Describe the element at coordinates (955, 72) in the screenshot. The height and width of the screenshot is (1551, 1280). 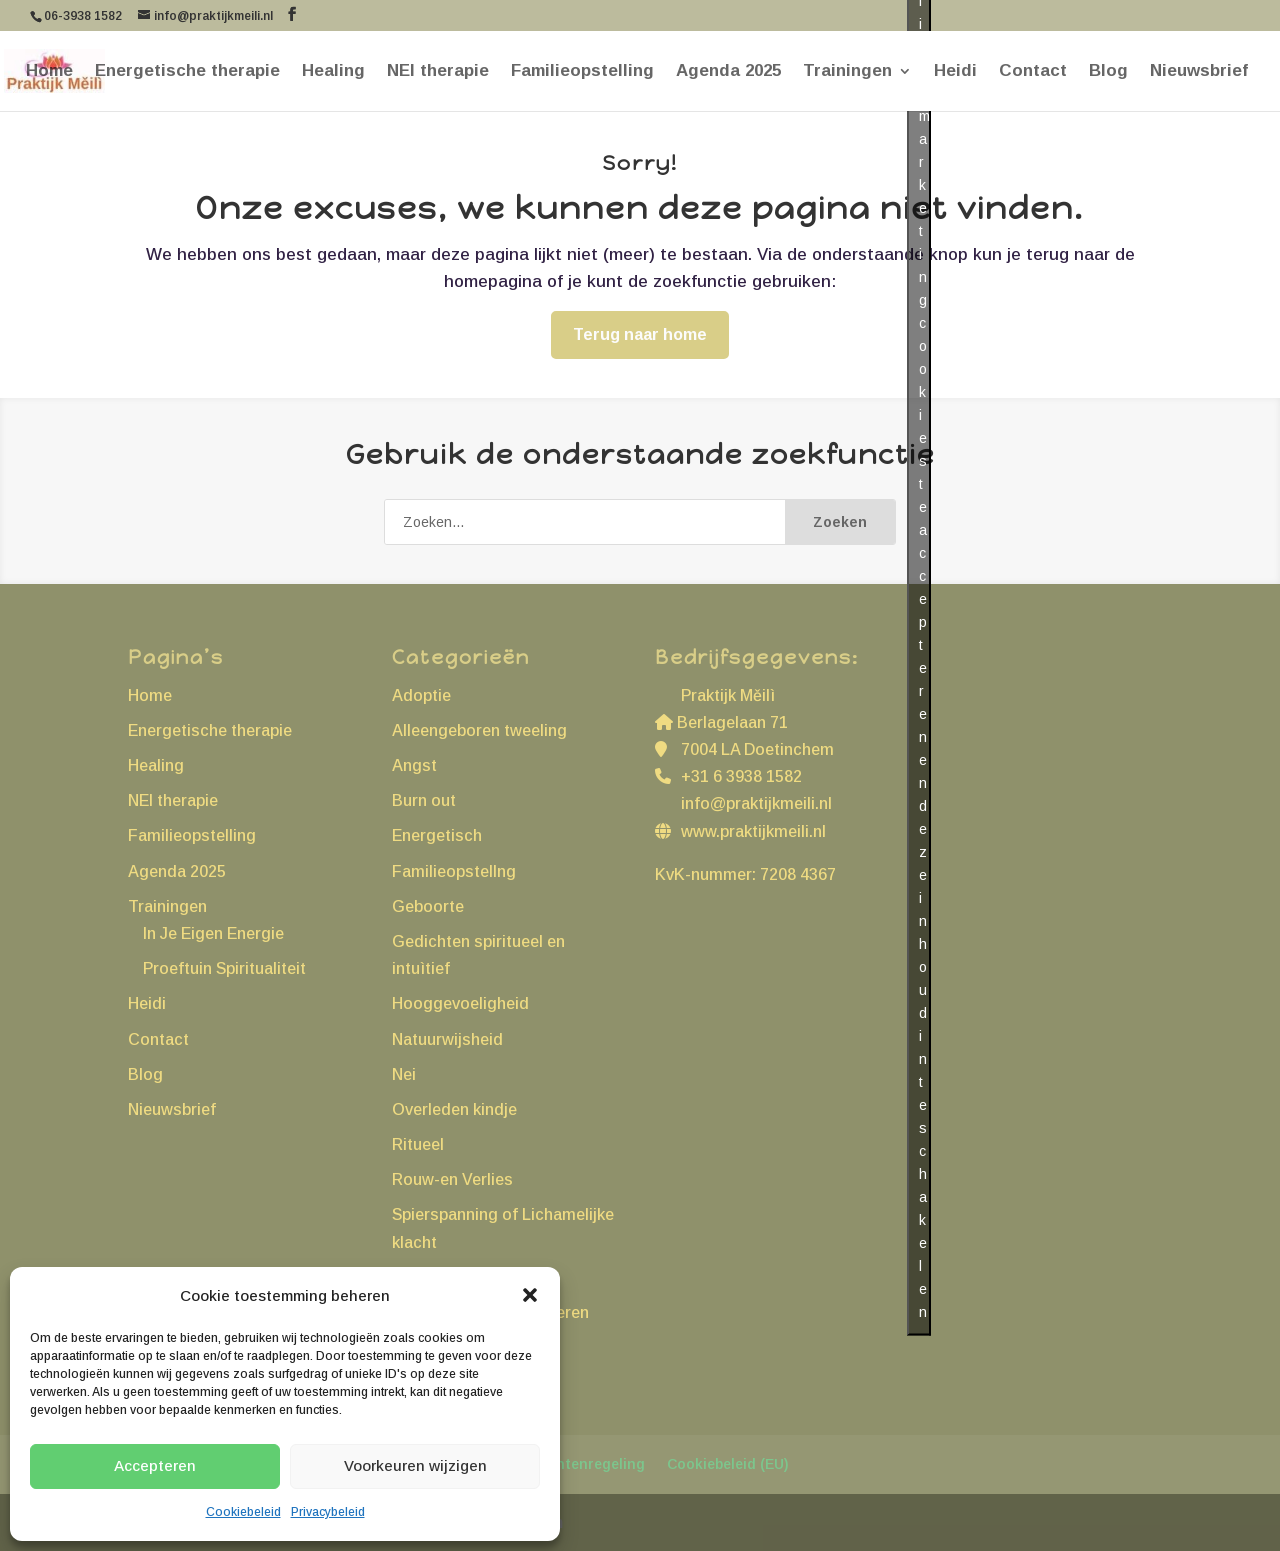
I see `Heidi` at that location.